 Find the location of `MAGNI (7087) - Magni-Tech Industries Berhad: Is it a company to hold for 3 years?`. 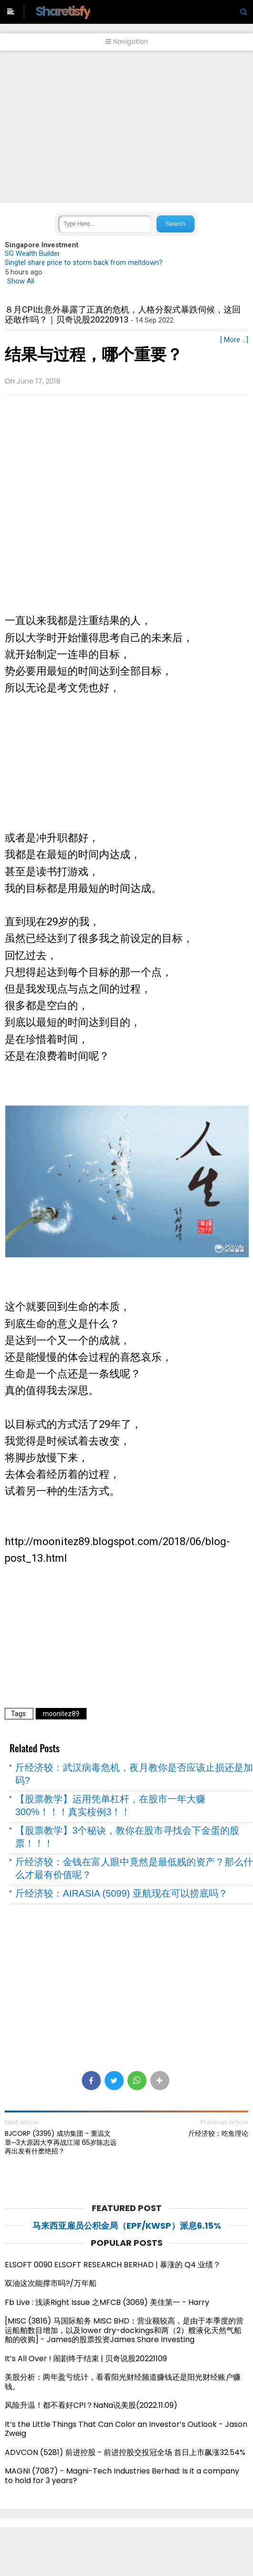

MAGNI (7087) - Magni-Tech Industries Berhad: Is it a company to hold for 3 years? is located at coordinates (122, 2475).